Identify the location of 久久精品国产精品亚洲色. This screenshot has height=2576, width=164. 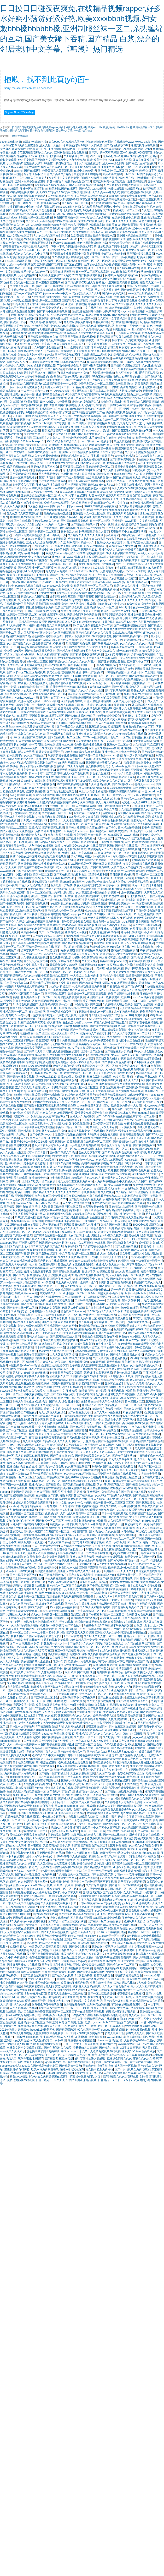
(96, 206).